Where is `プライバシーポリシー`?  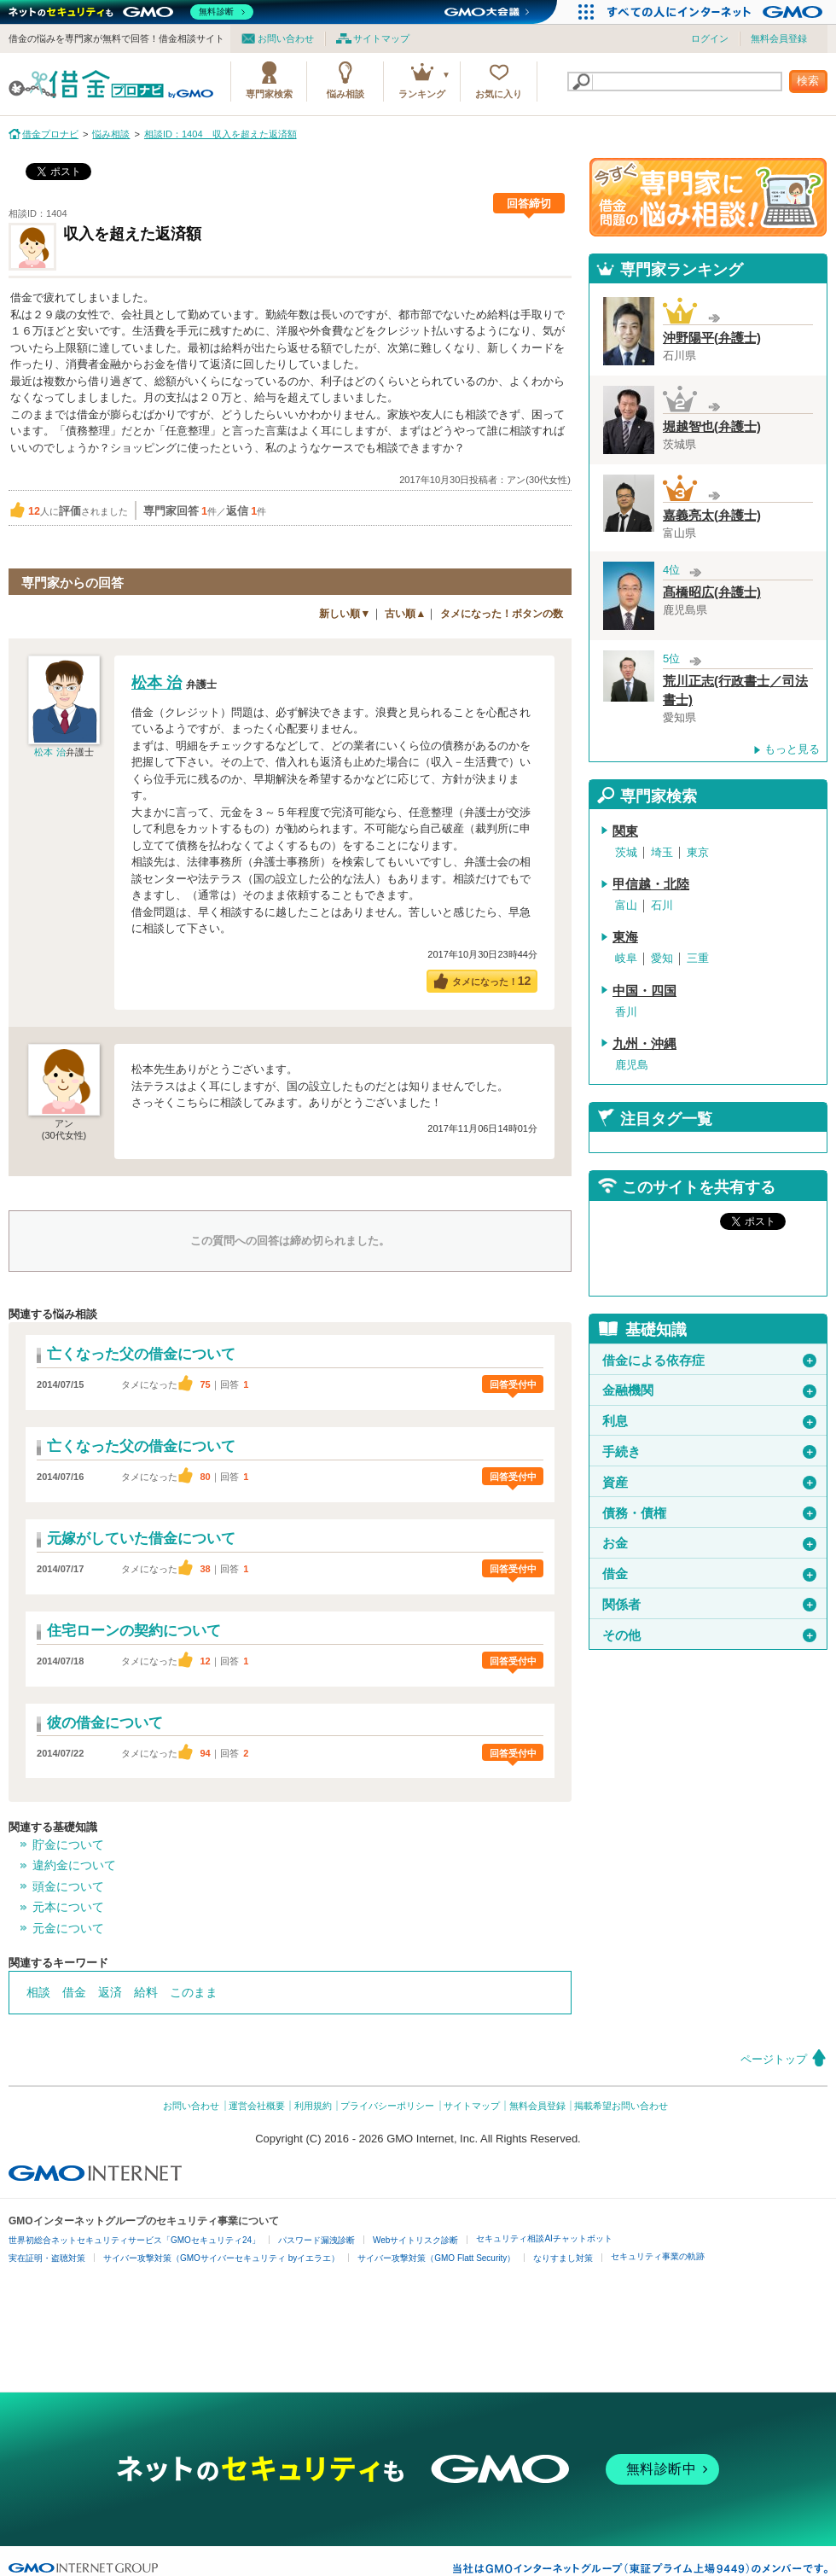 プライバシーポリシー is located at coordinates (387, 2106).